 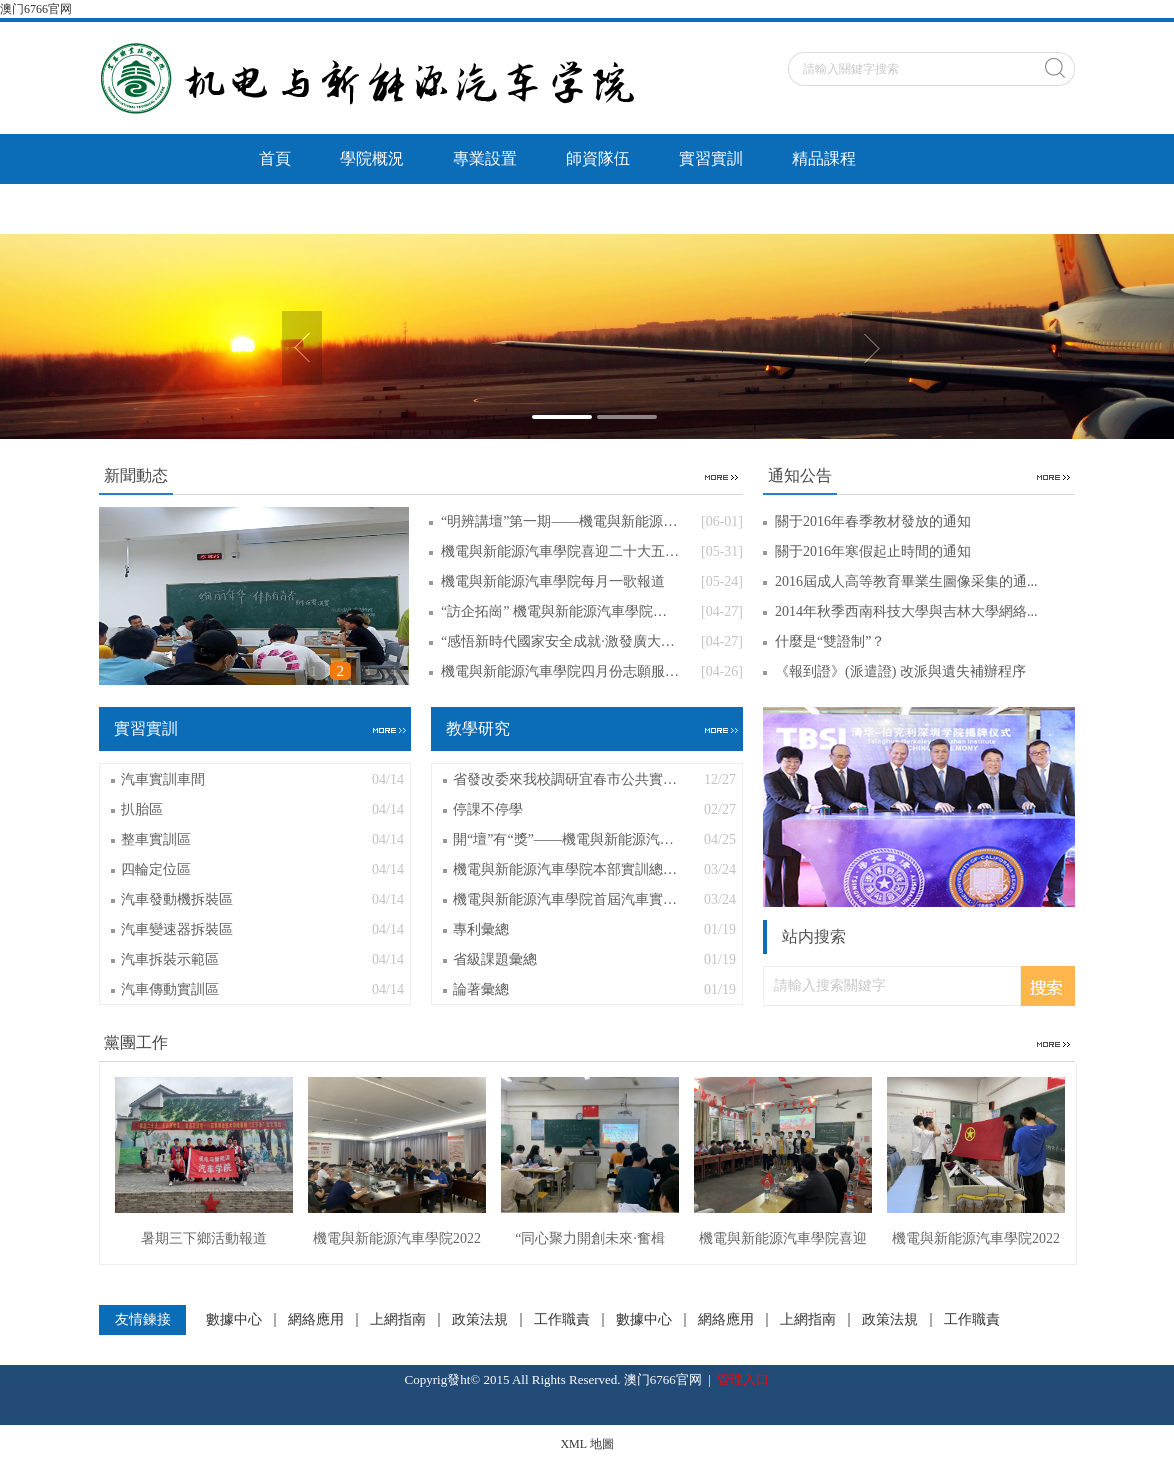 What do you see at coordinates (906, 581) in the screenshot?
I see `2016屆成人高等教育畢業生圖像采集的通...` at bounding box center [906, 581].